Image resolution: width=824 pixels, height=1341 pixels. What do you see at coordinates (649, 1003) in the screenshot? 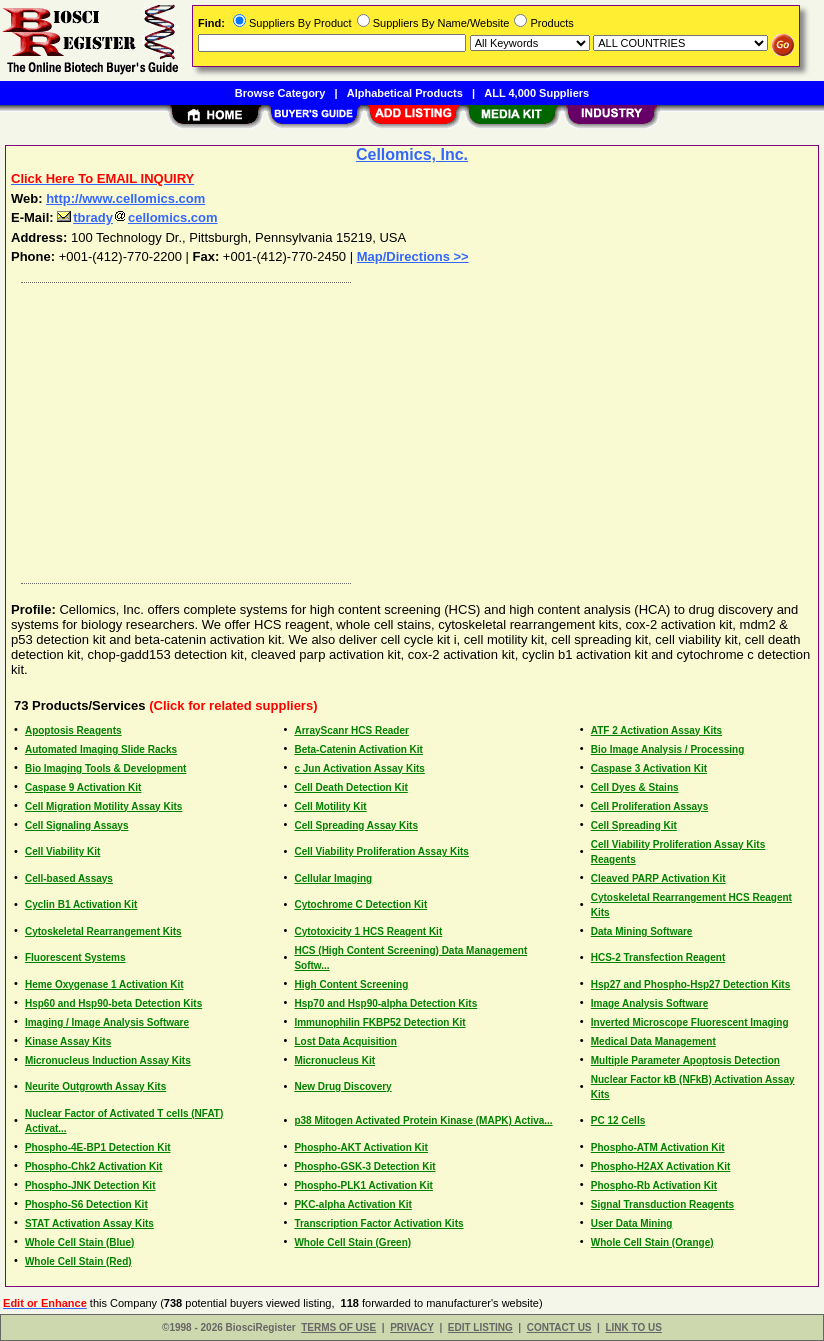
I see `Image Analysis Software` at bounding box center [649, 1003].